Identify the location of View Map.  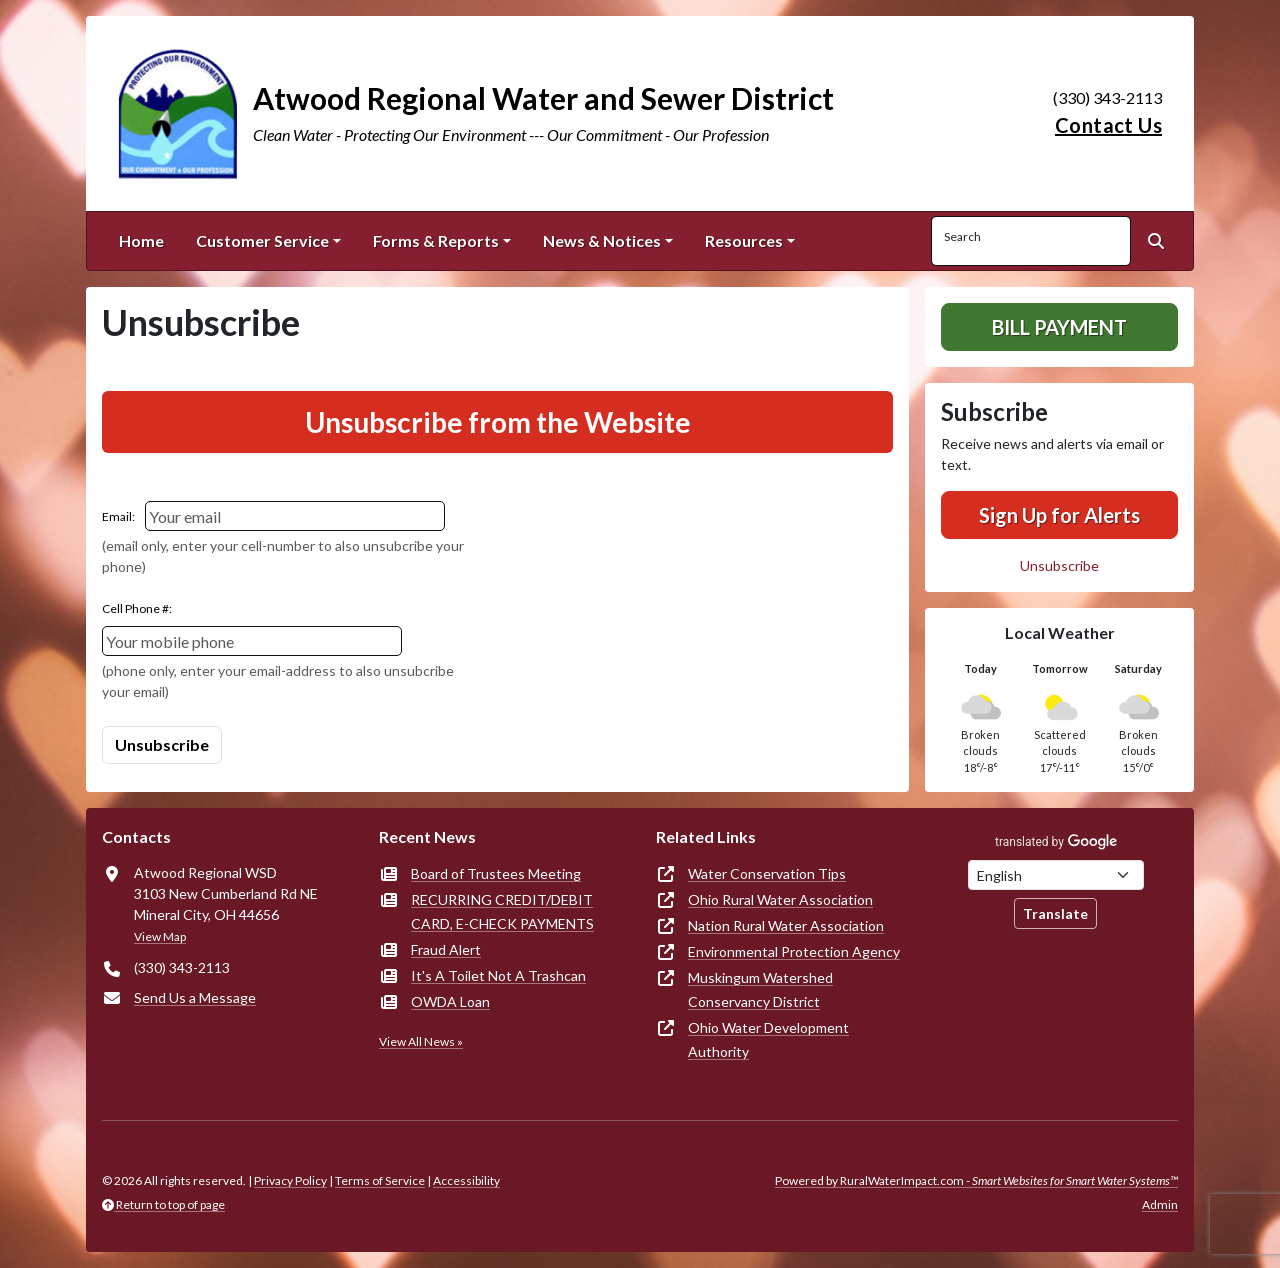
(160, 936).